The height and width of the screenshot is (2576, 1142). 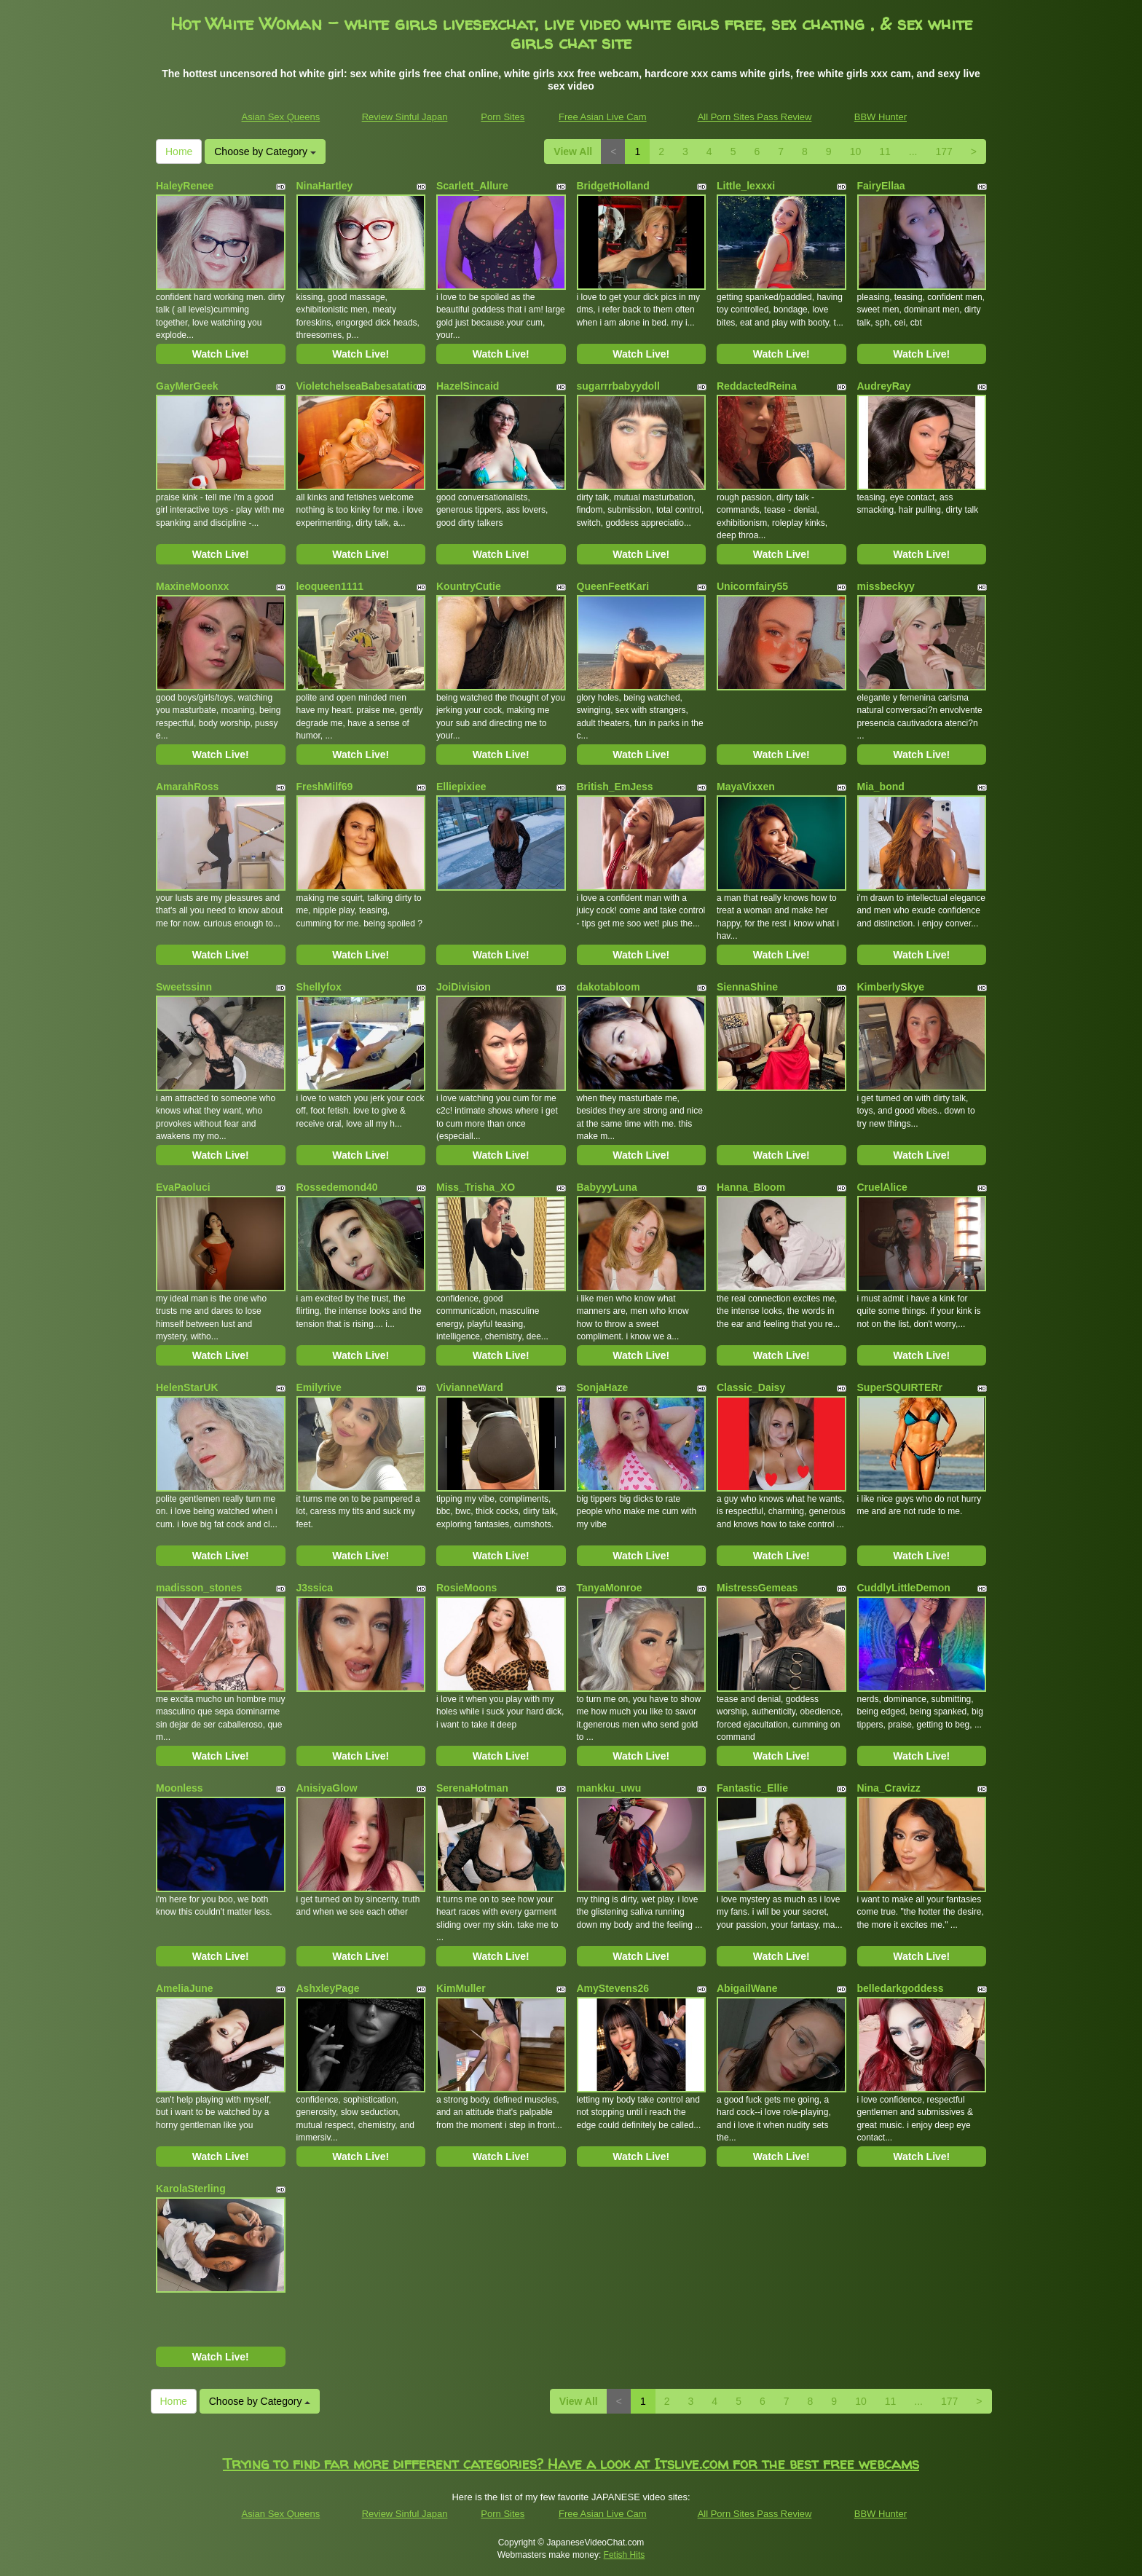 I want to click on mankku_uwu, so click(x=609, y=1788).